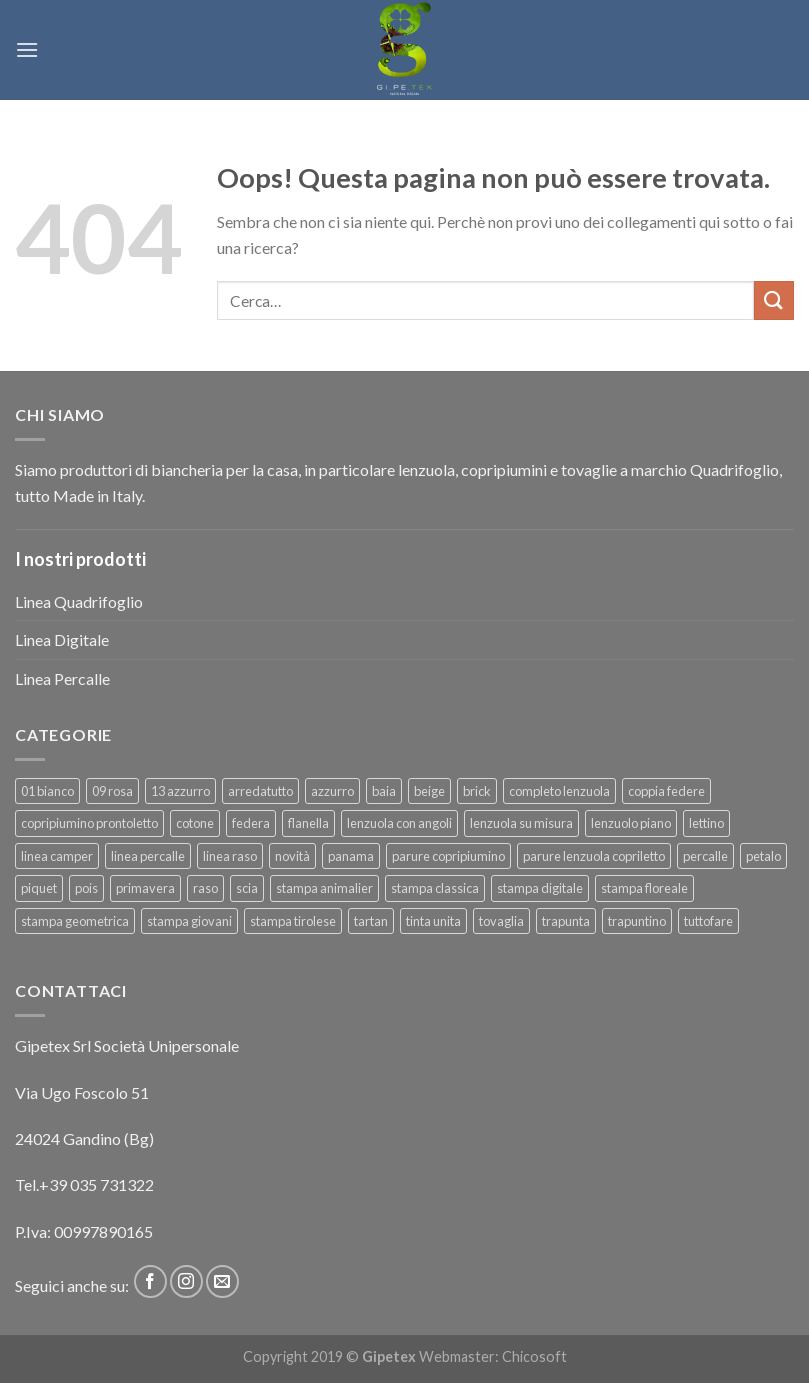 This screenshot has width=809, height=1383. Describe the element at coordinates (57, 856) in the screenshot. I see `linea camper [linea camper (82 prodotti)]` at that location.